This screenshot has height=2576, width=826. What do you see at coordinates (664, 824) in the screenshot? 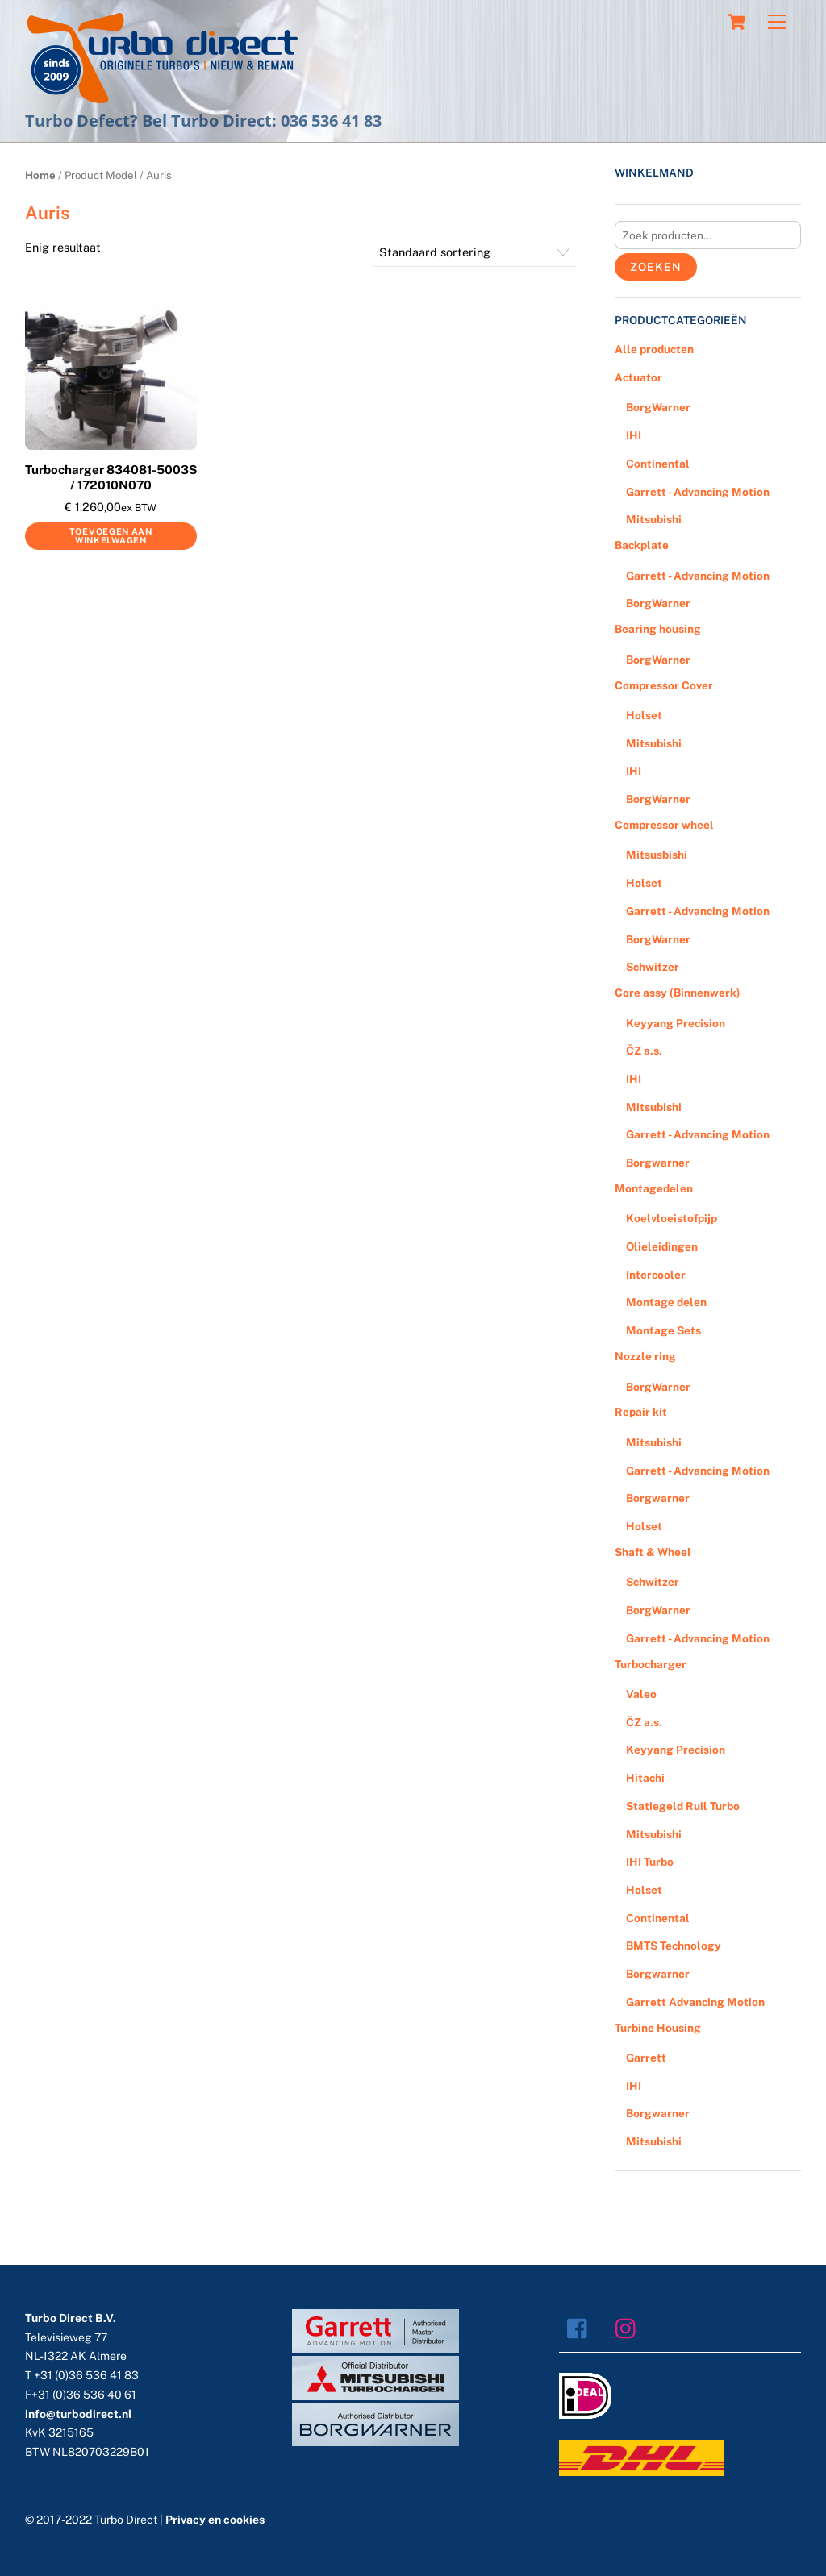
I see `Compressor wheel` at bounding box center [664, 824].